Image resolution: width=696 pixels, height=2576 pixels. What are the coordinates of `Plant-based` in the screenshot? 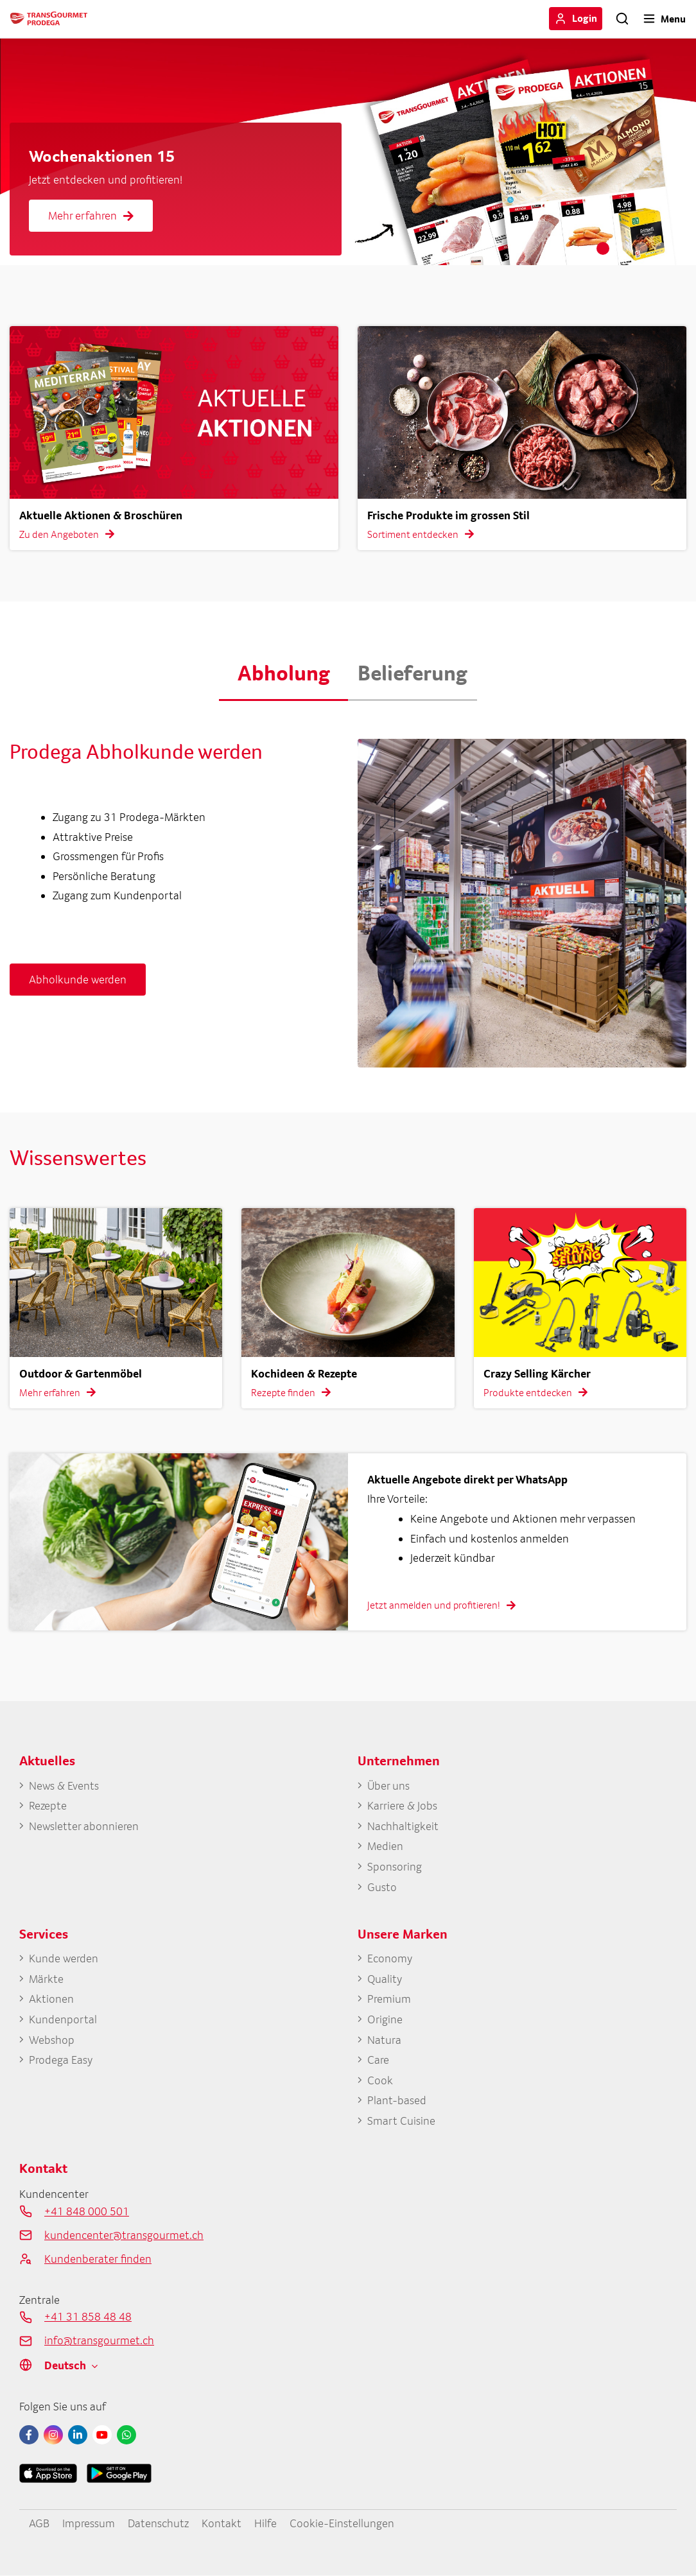 It's located at (396, 2100).